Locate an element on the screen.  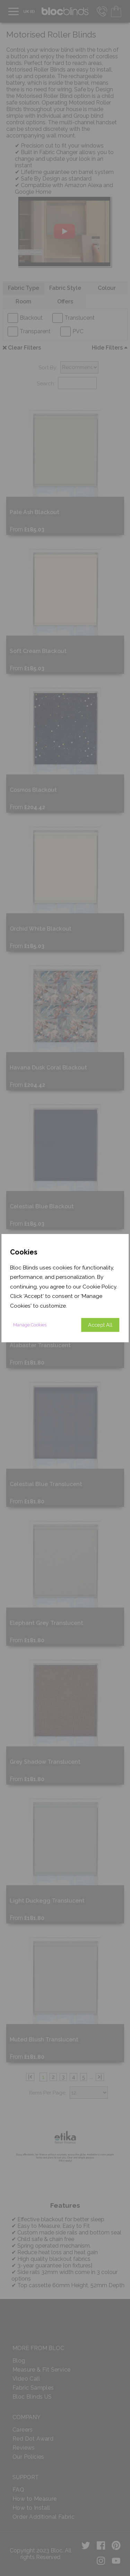
Manage Cookies is located at coordinates (29, 1324).